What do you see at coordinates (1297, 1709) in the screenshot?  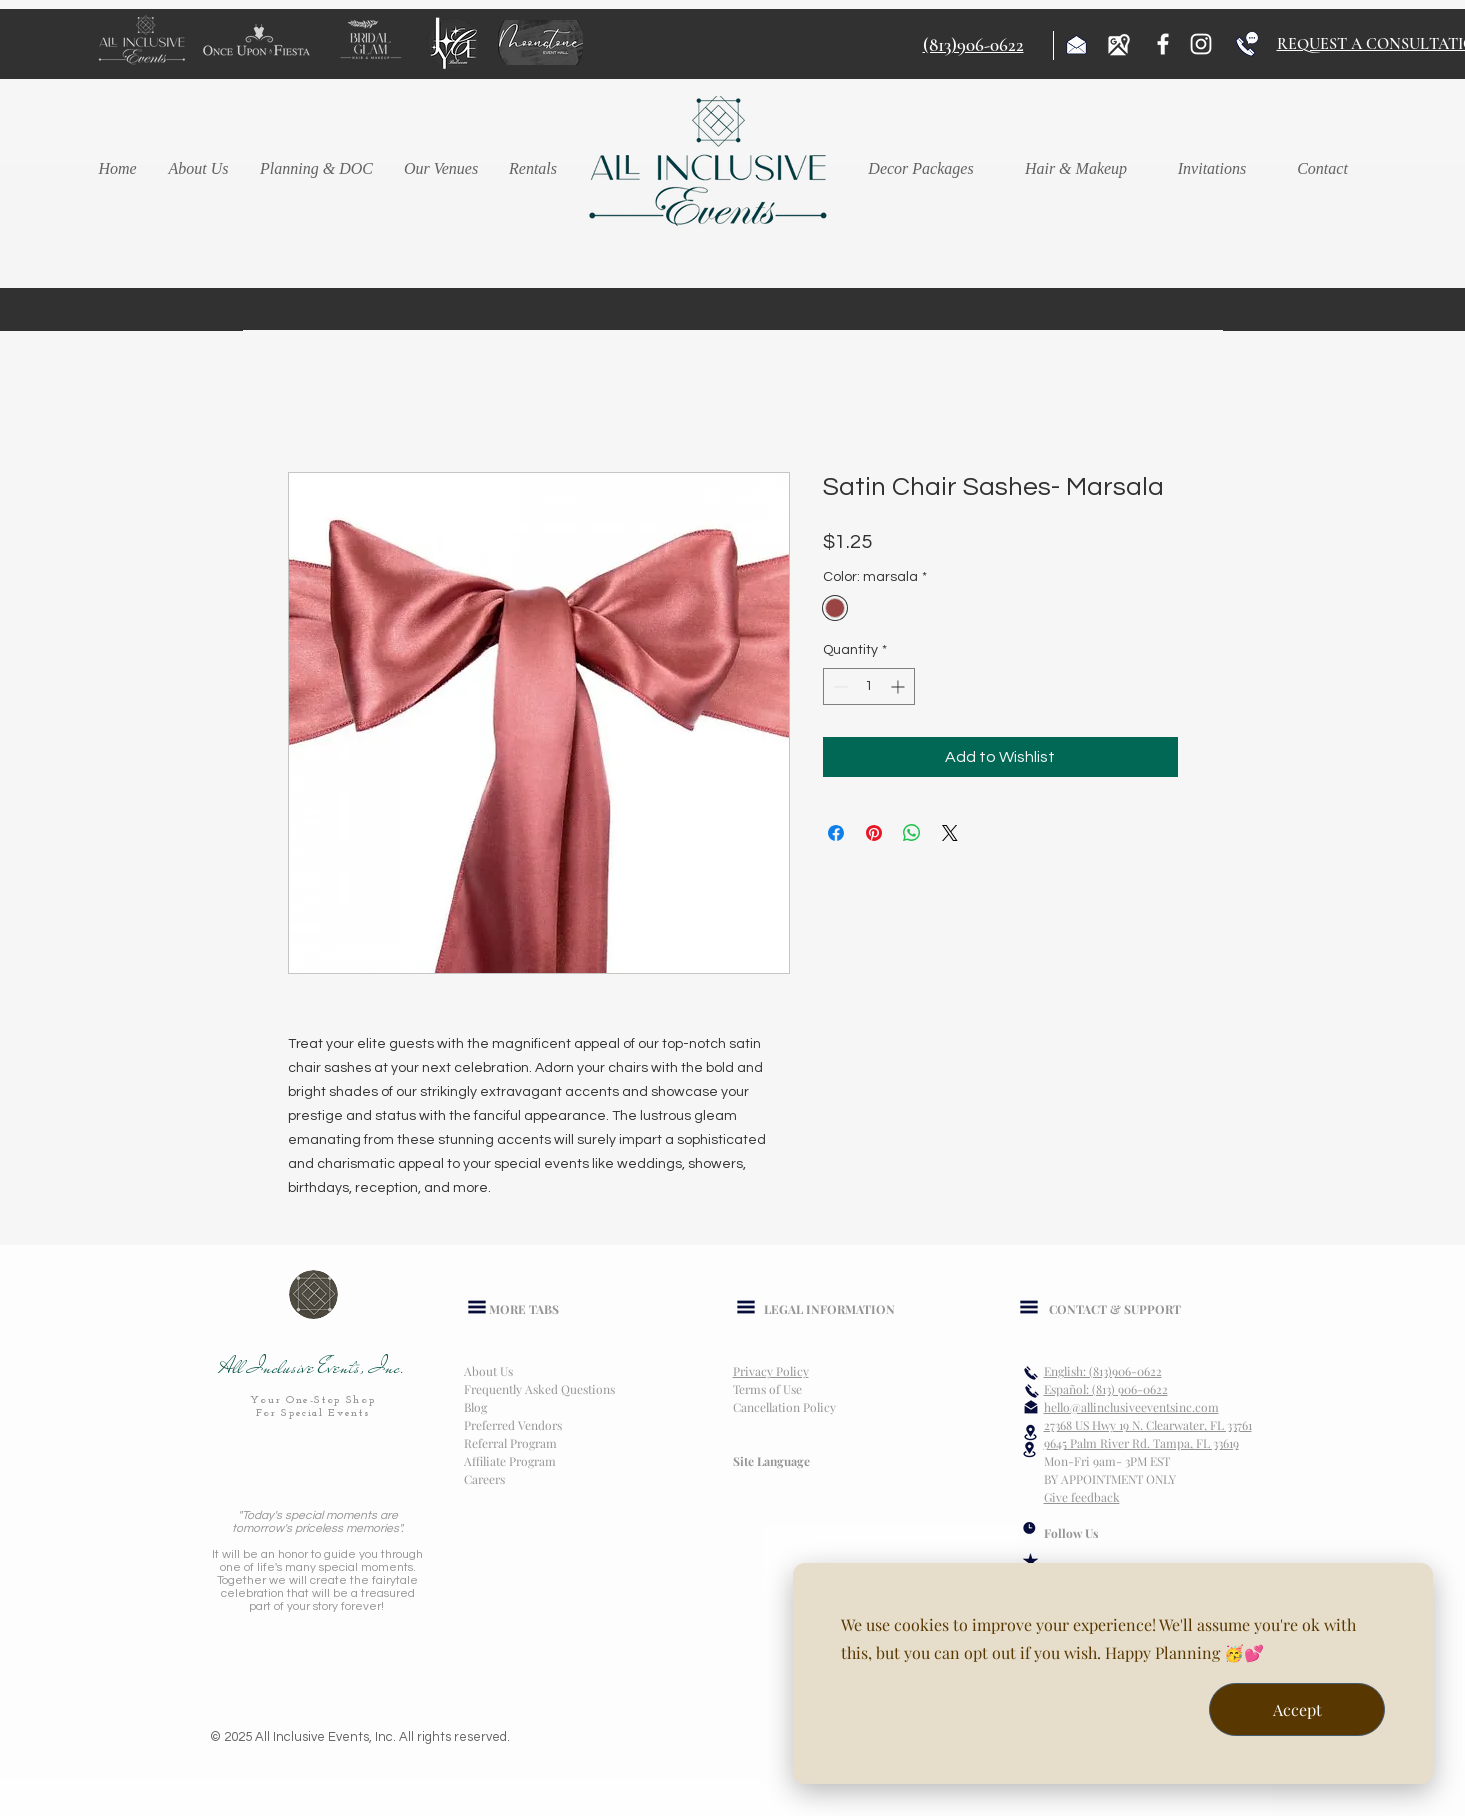 I see `Accept` at bounding box center [1297, 1709].